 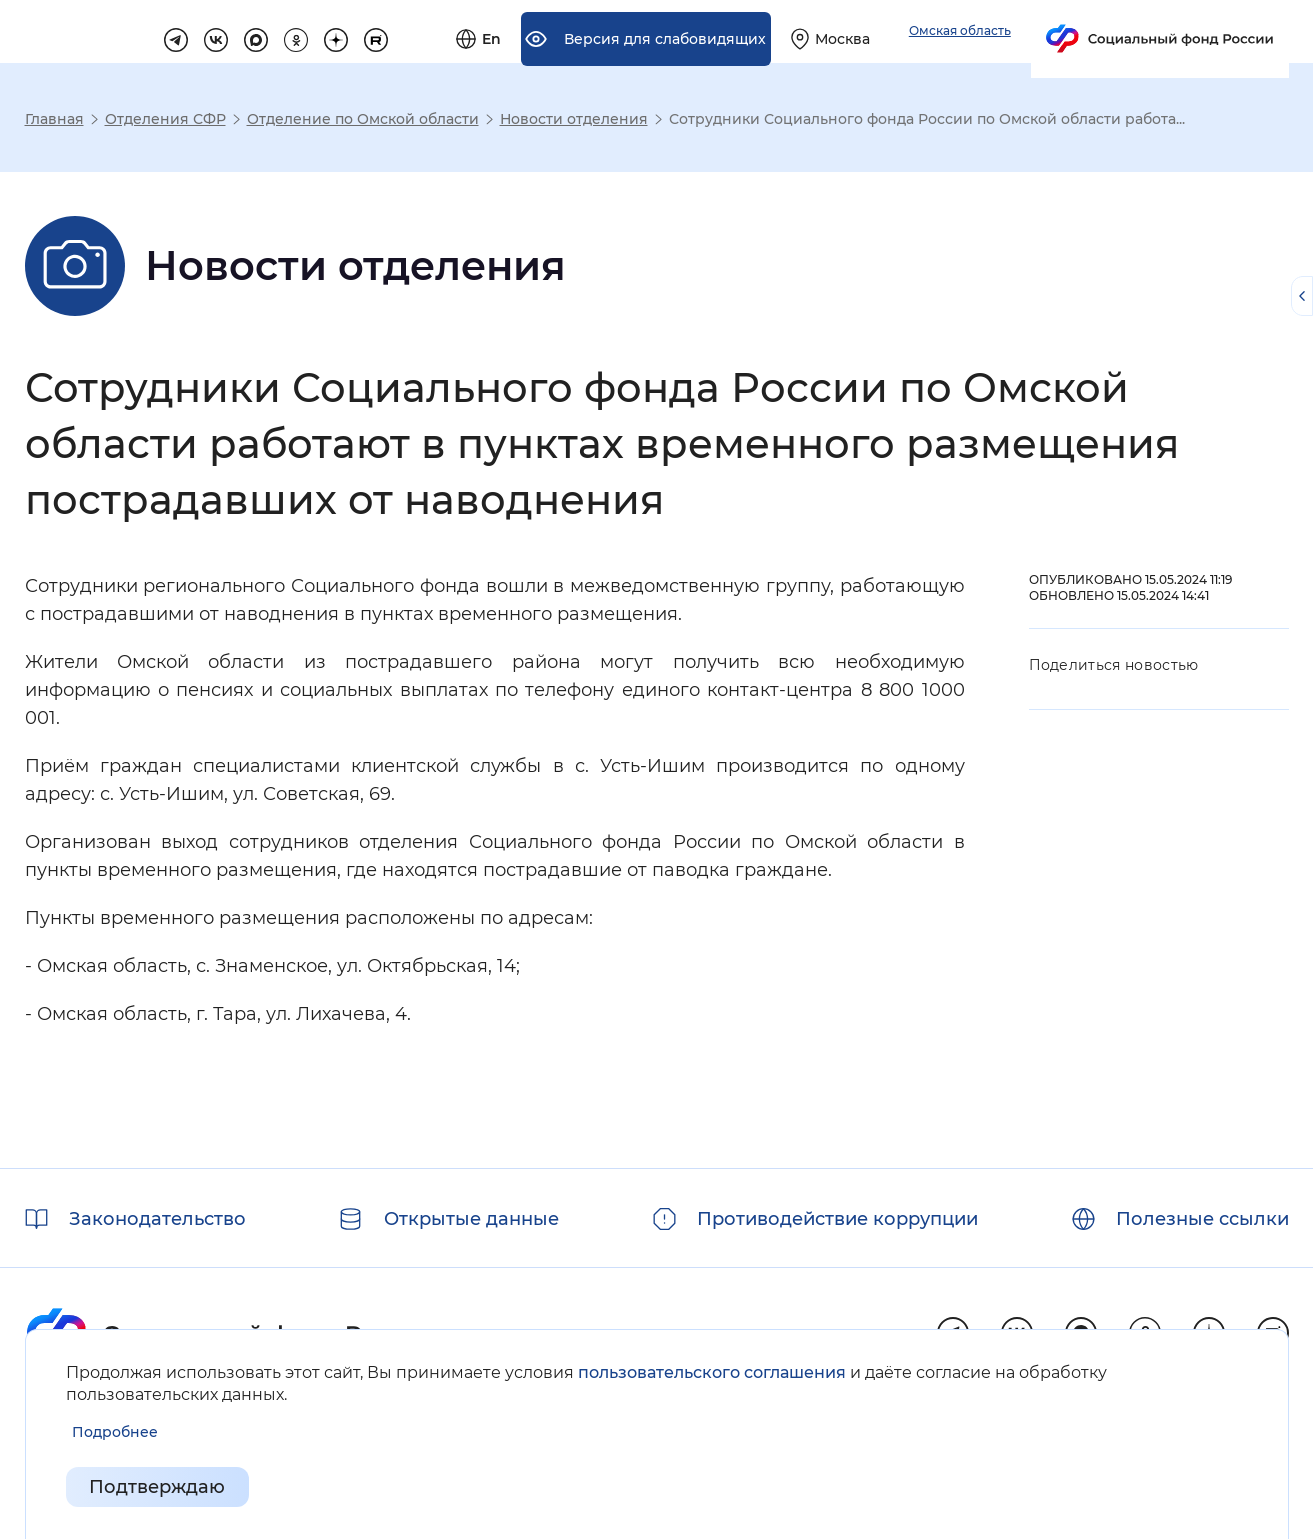 What do you see at coordinates (1202, 1219) in the screenshot?
I see `Полезные ссылки` at bounding box center [1202, 1219].